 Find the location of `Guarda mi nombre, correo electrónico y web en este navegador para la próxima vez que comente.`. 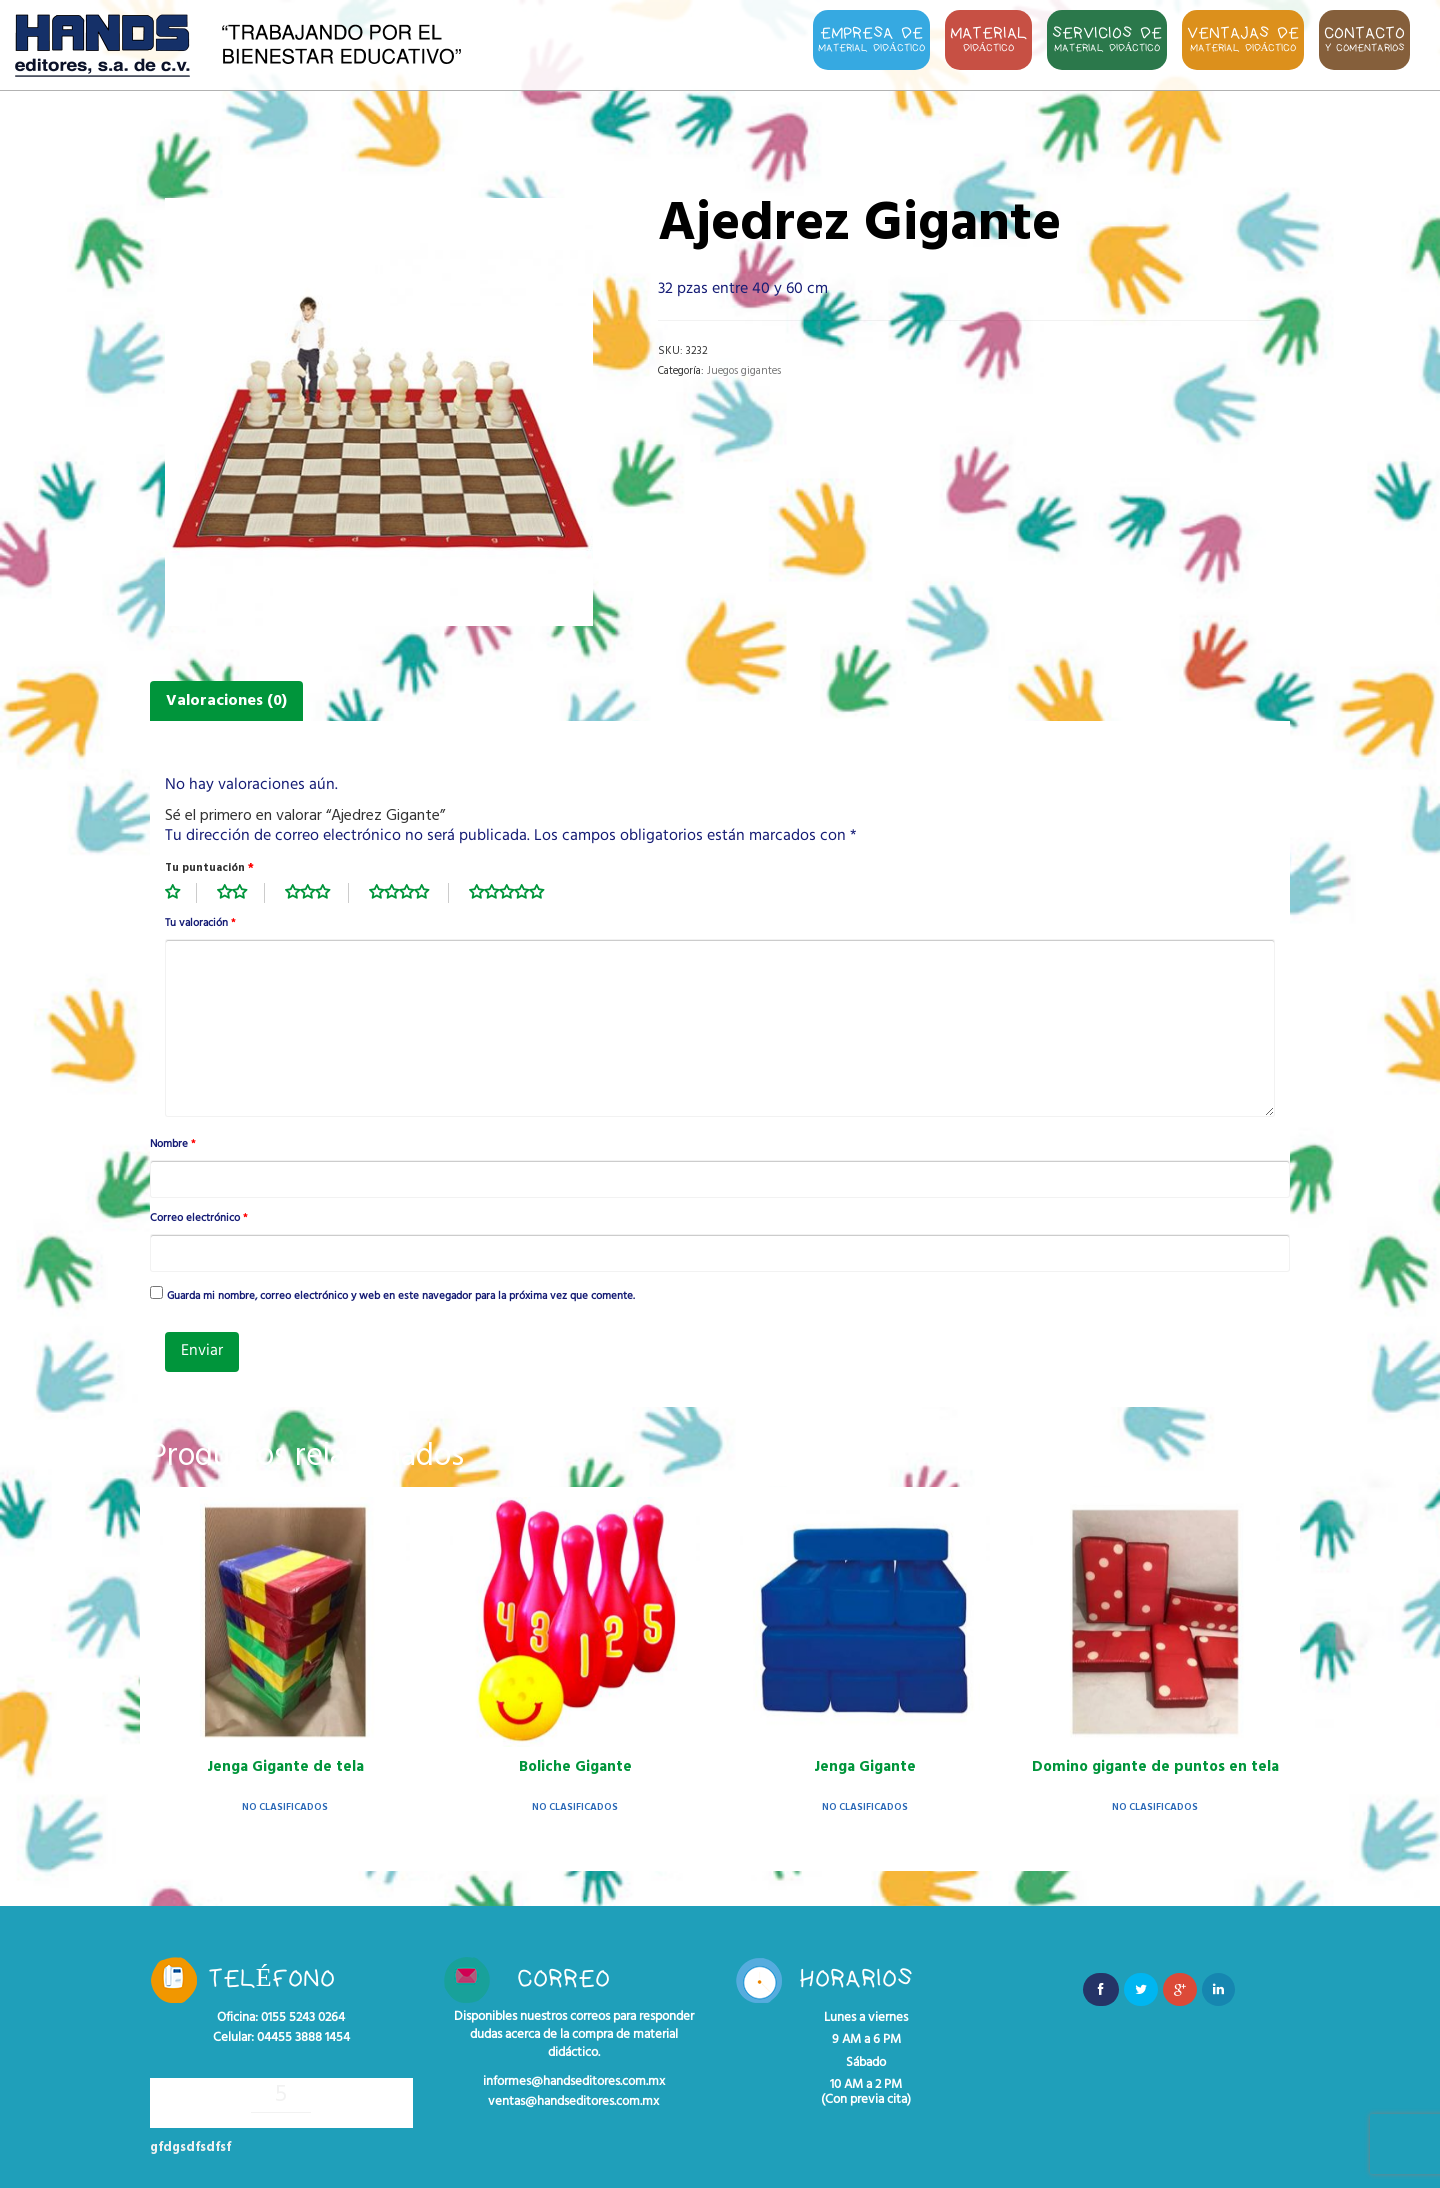

Guarda mi nombre, correo electrónico y web en este navegador para la próxima vez que comente. is located at coordinates (401, 1297).